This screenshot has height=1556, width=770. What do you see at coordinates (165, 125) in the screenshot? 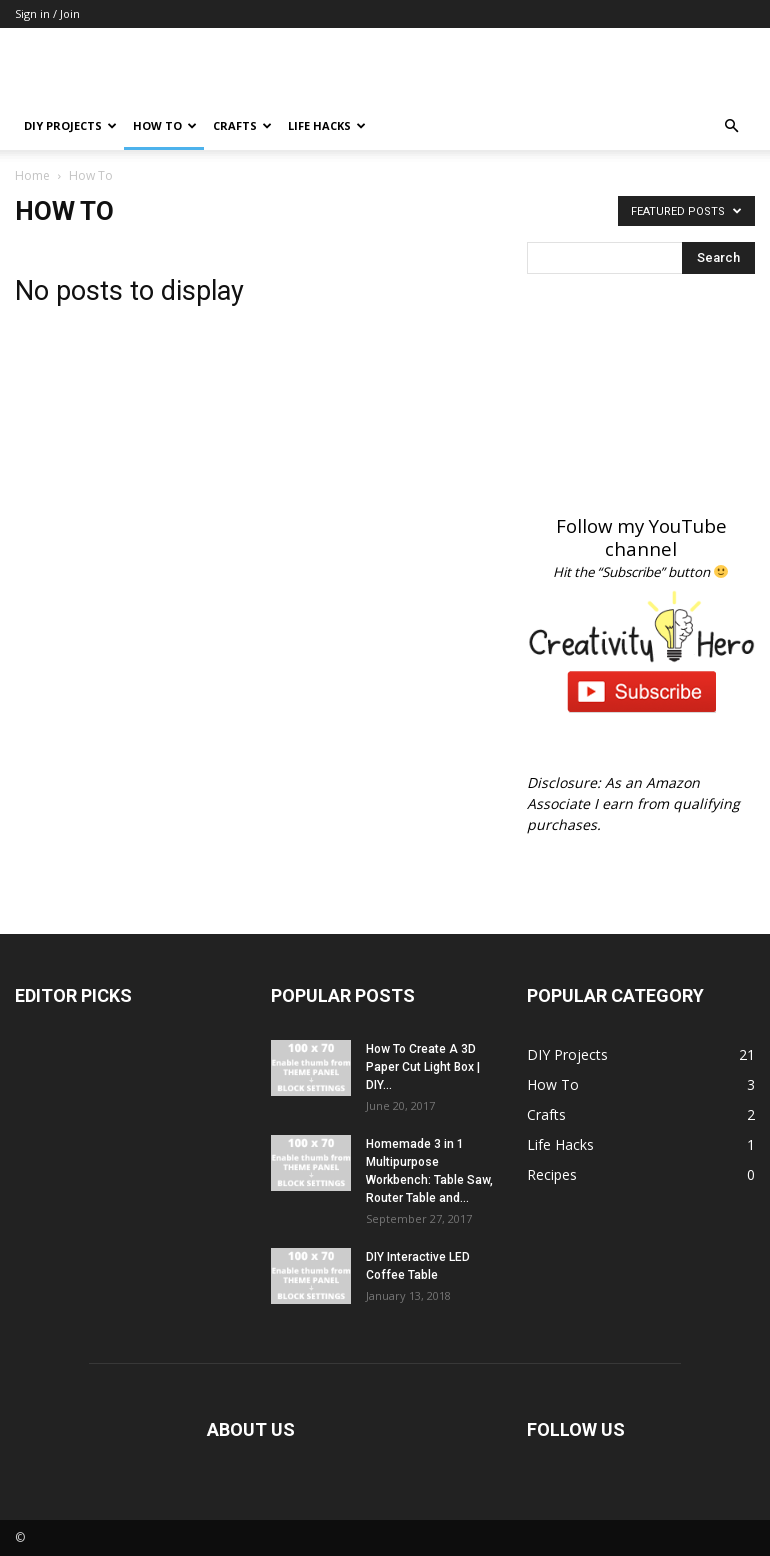
I see `How To` at bounding box center [165, 125].